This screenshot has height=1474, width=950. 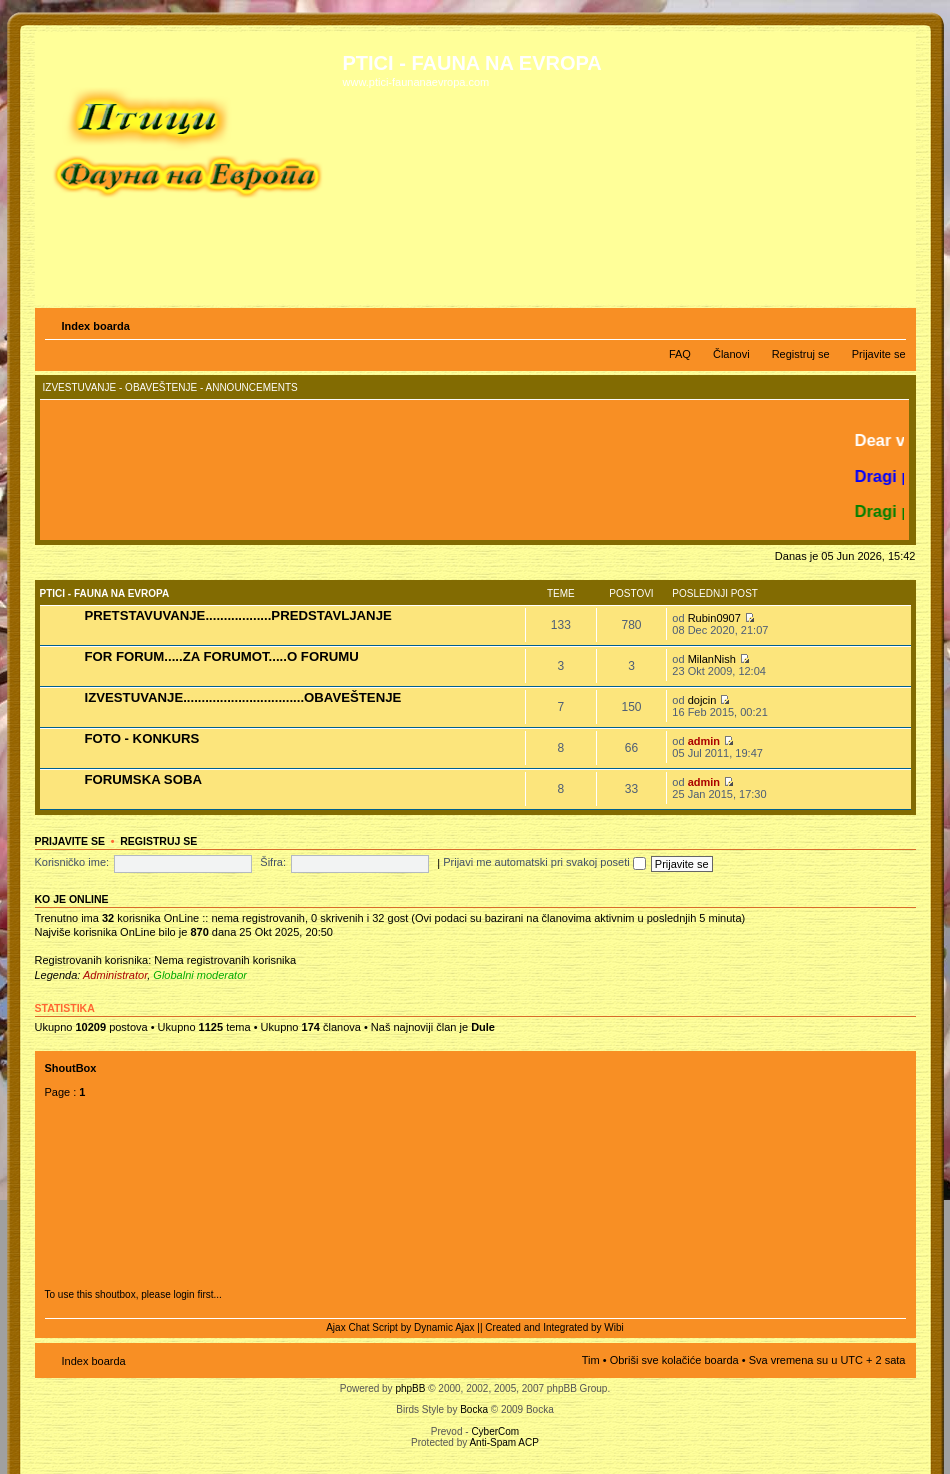 I want to click on MilanNish, so click(x=712, y=659).